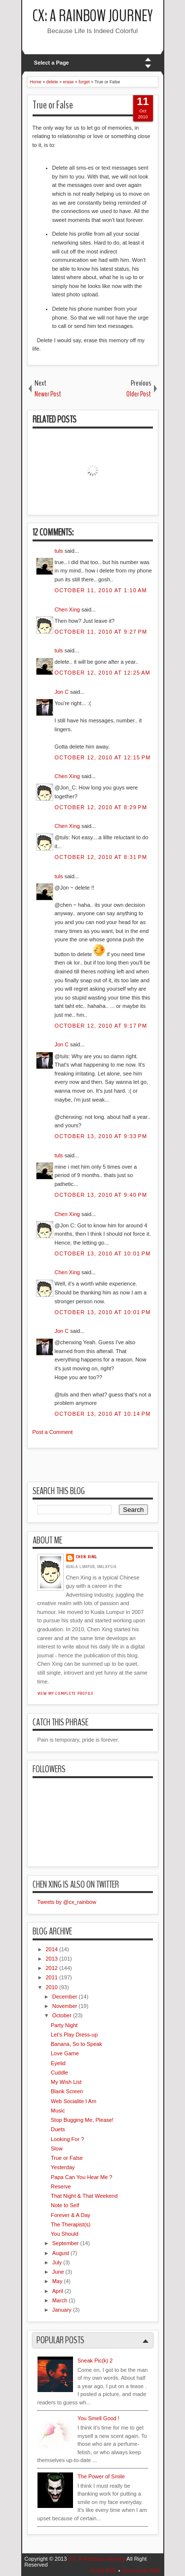  What do you see at coordinates (62, 2310) in the screenshot?
I see `January` at bounding box center [62, 2310].